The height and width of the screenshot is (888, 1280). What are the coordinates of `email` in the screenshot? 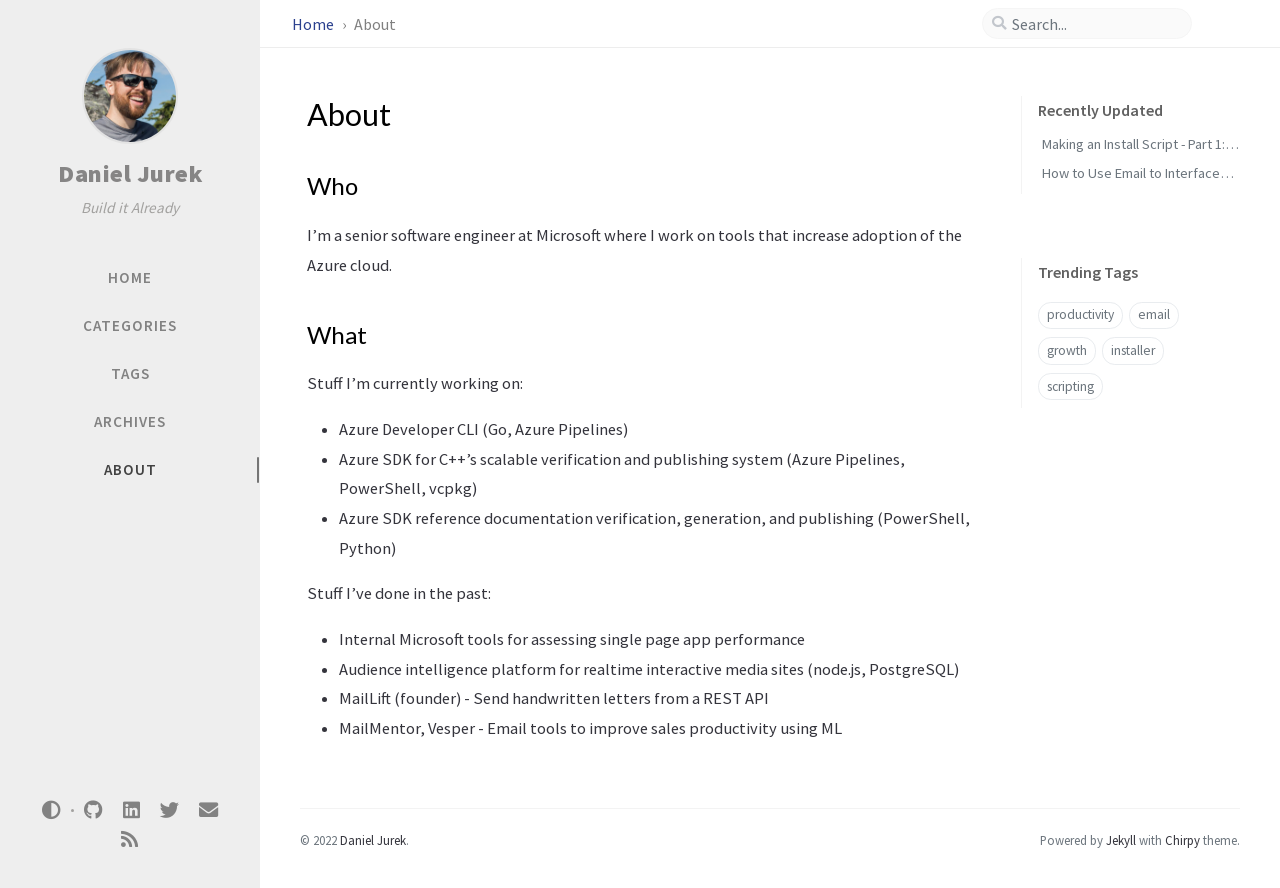 It's located at (1154, 314).